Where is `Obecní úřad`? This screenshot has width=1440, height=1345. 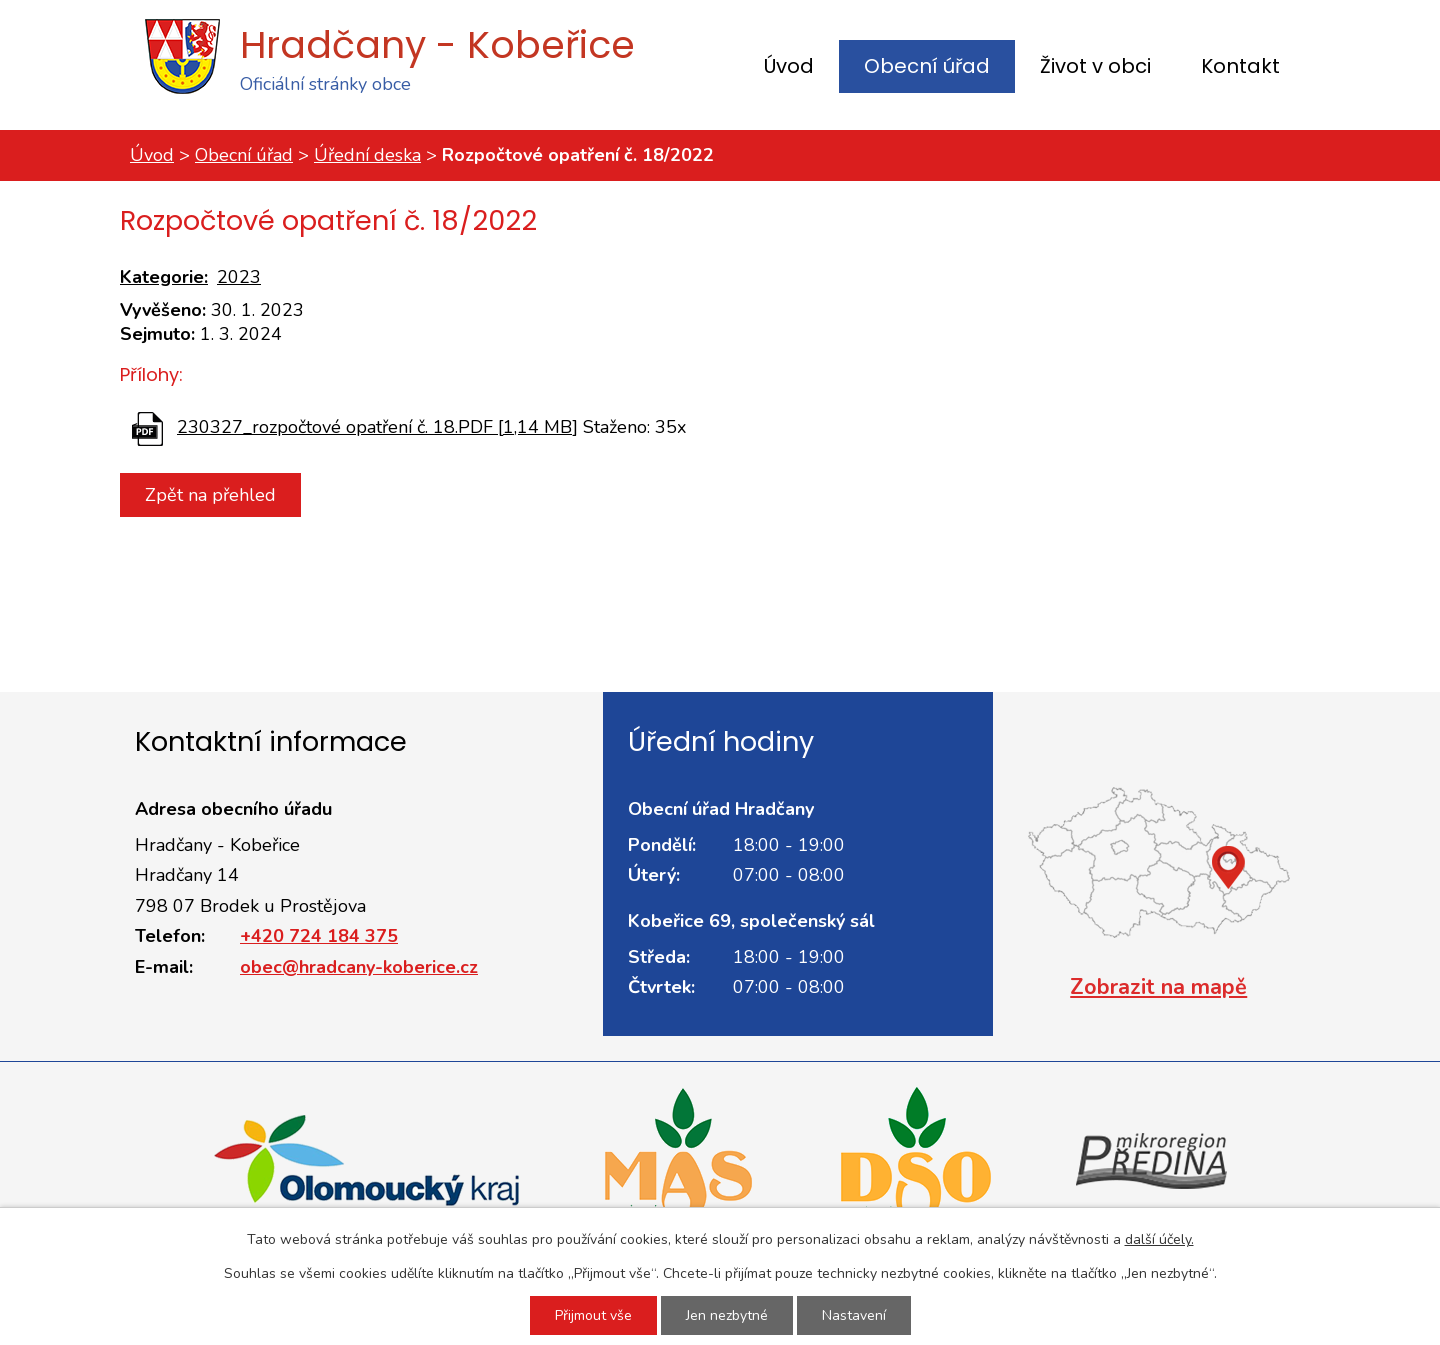
Obecní úřad is located at coordinates (927, 66).